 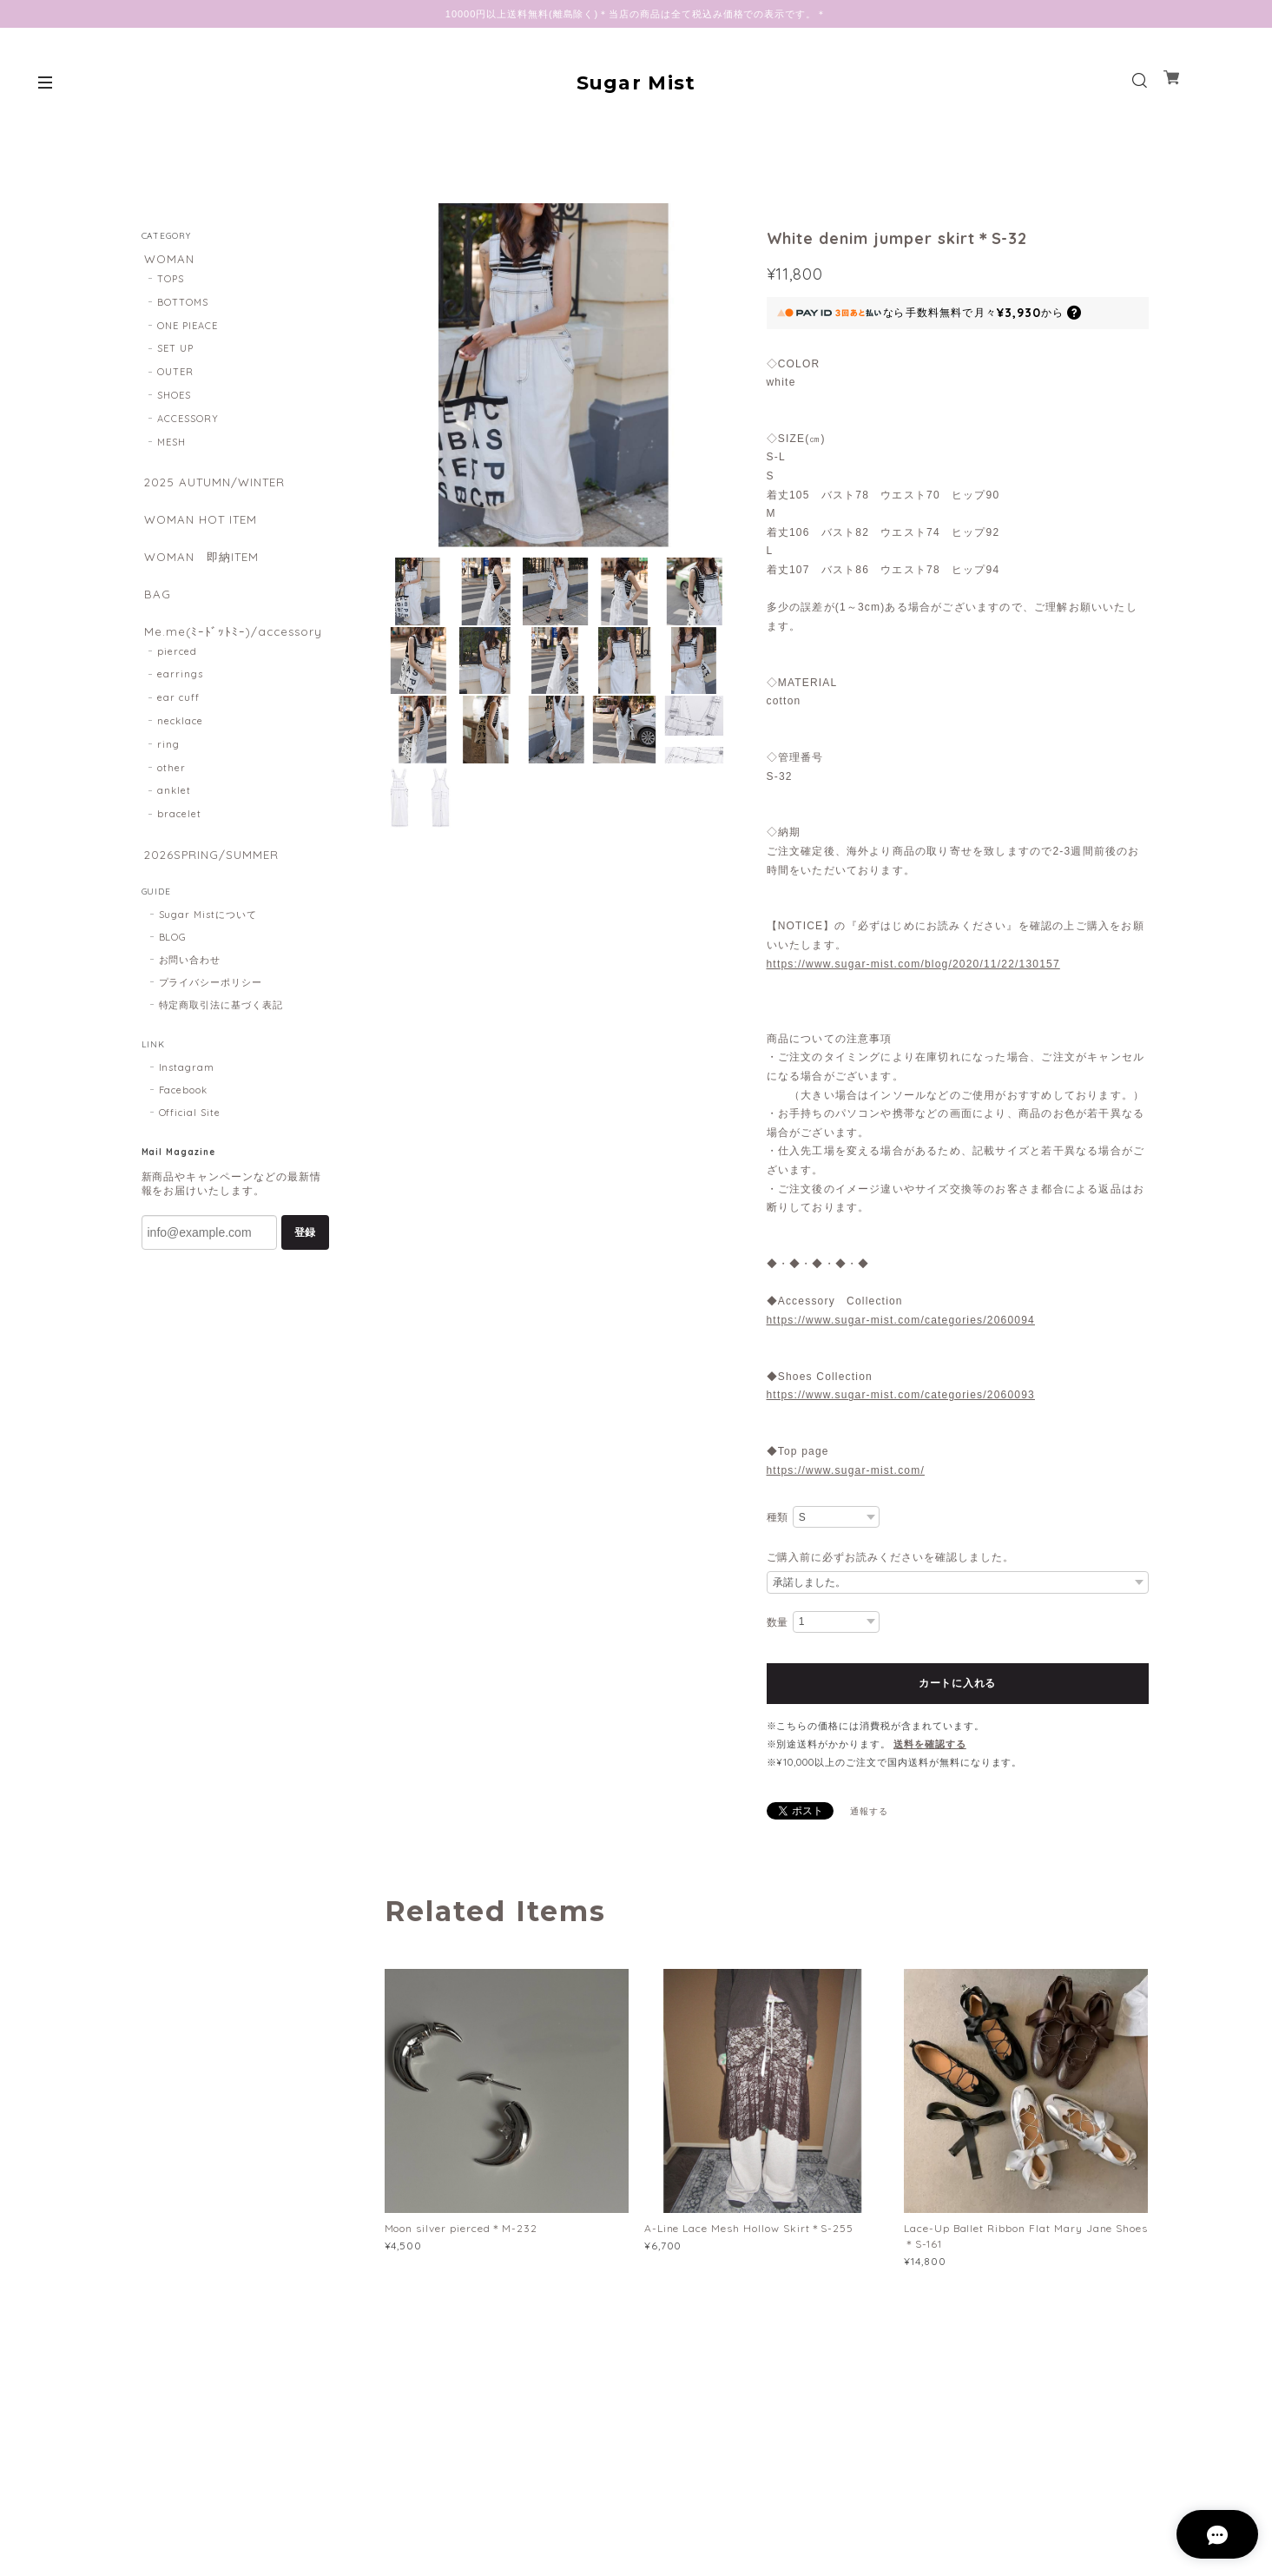 What do you see at coordinates (221, 1028) in the screenshot?
I see `特定商取引法に基づく表記` at bounding box center [221, 1028].